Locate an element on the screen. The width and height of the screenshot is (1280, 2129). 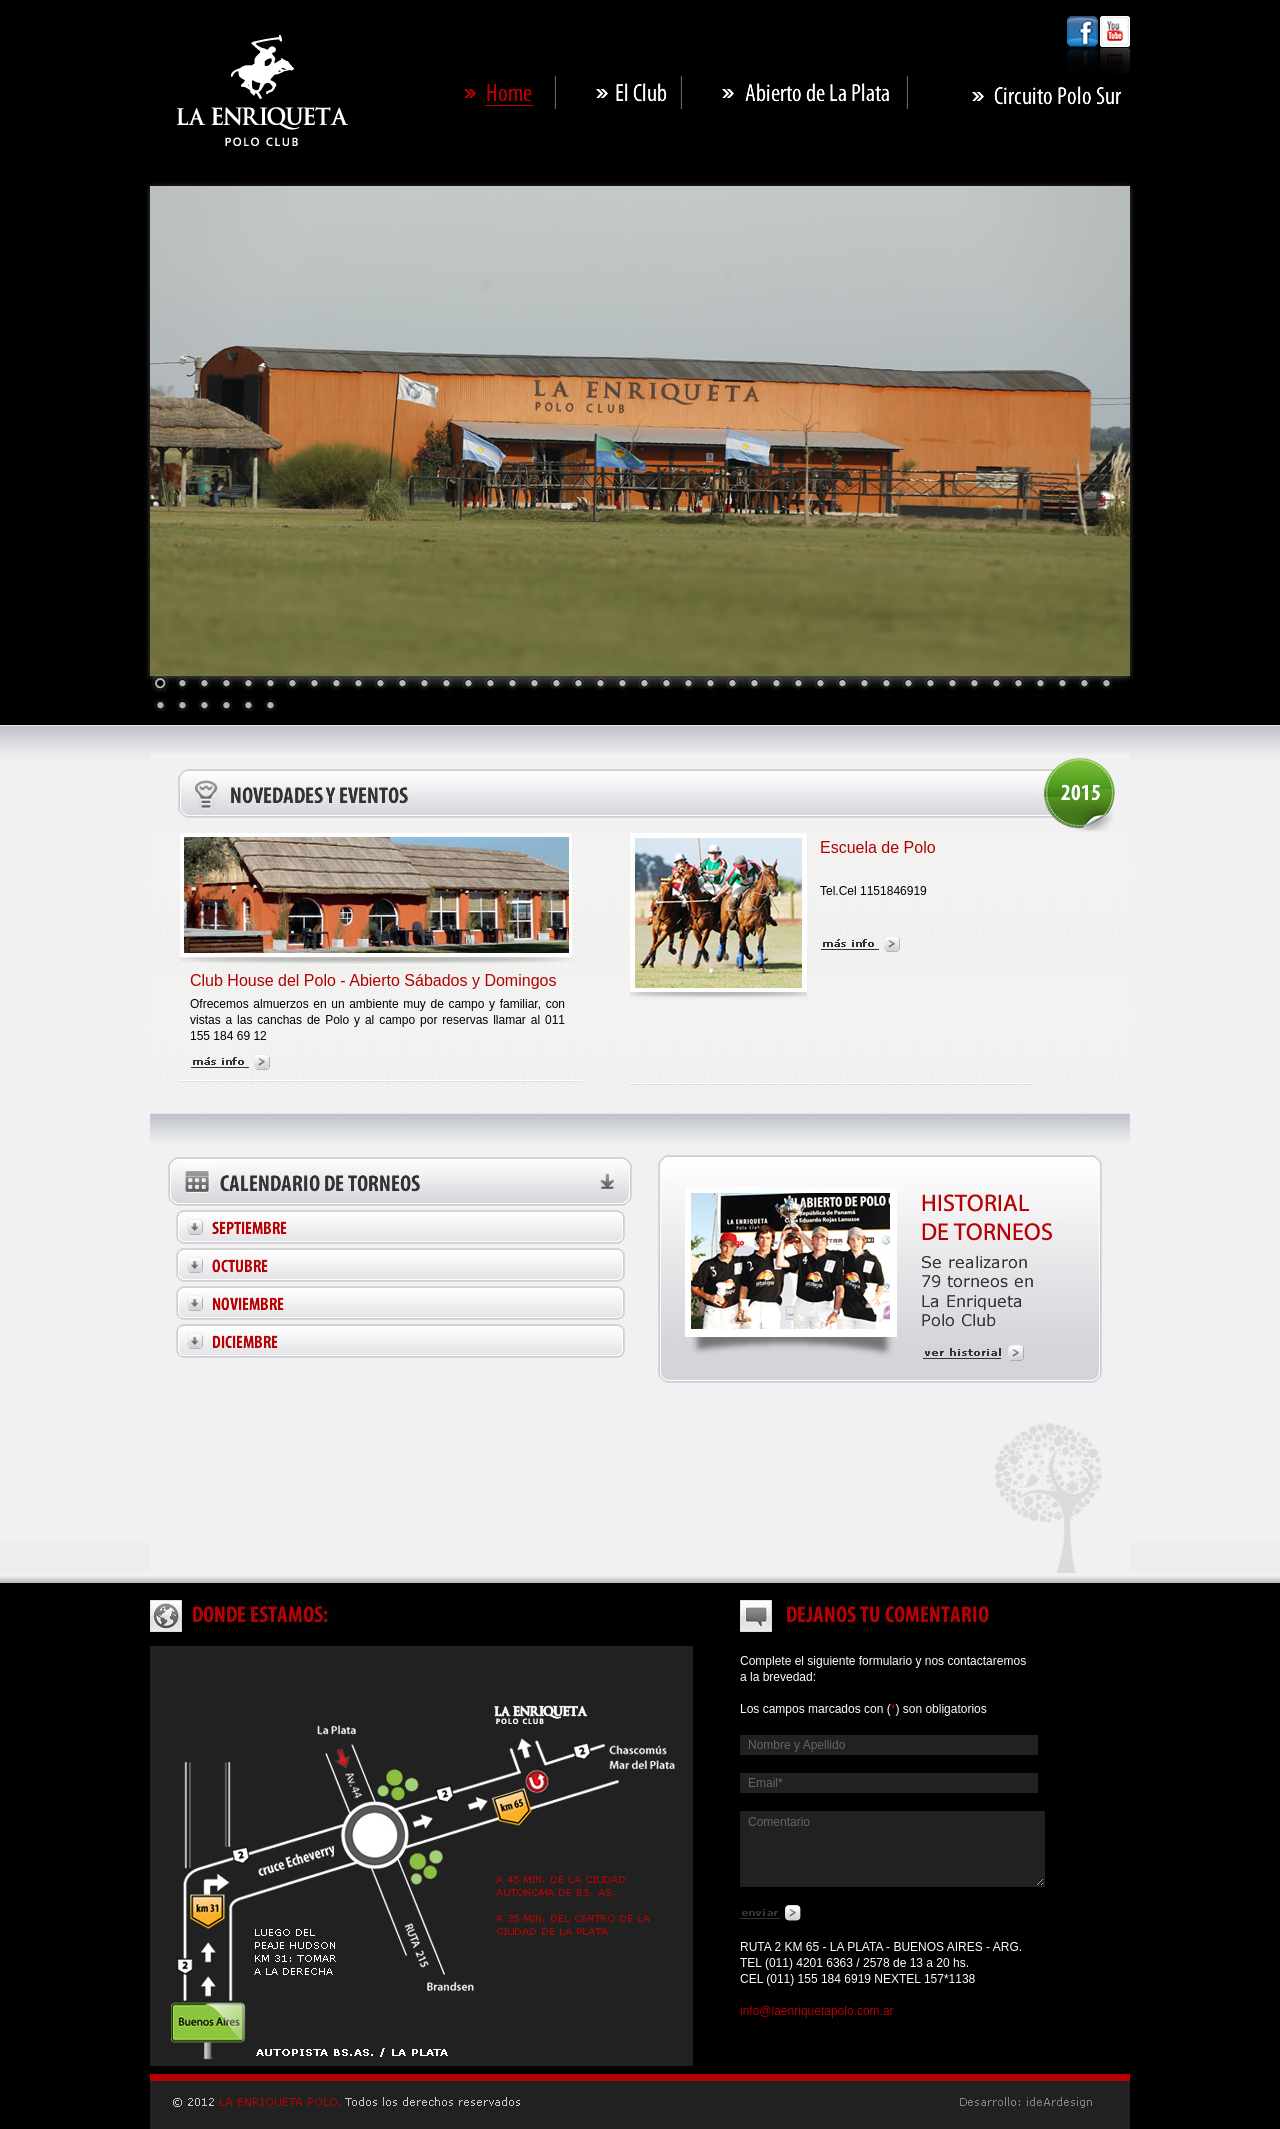
Comentario is located at coordinates (892, 1849).